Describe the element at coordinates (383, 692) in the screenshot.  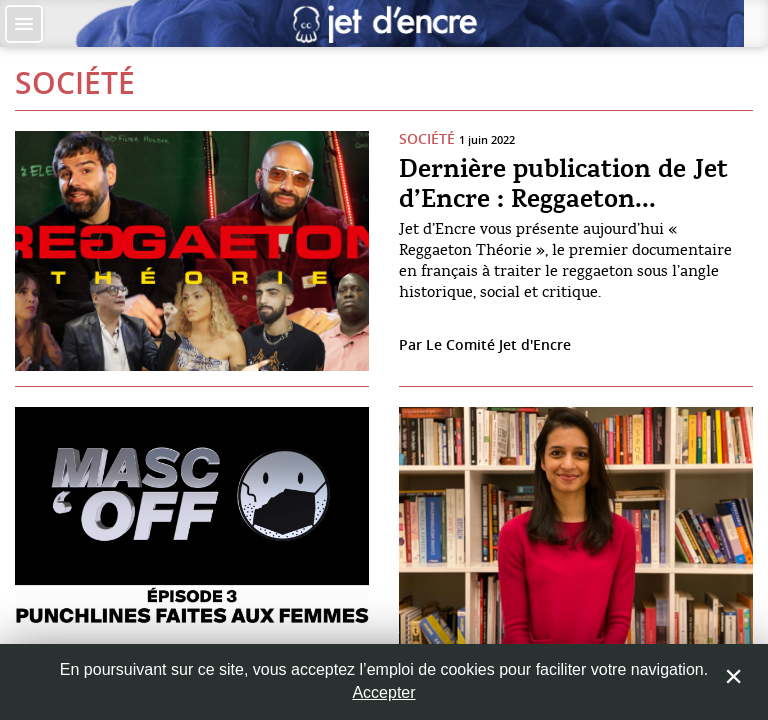
I see `Accepter` at that location.